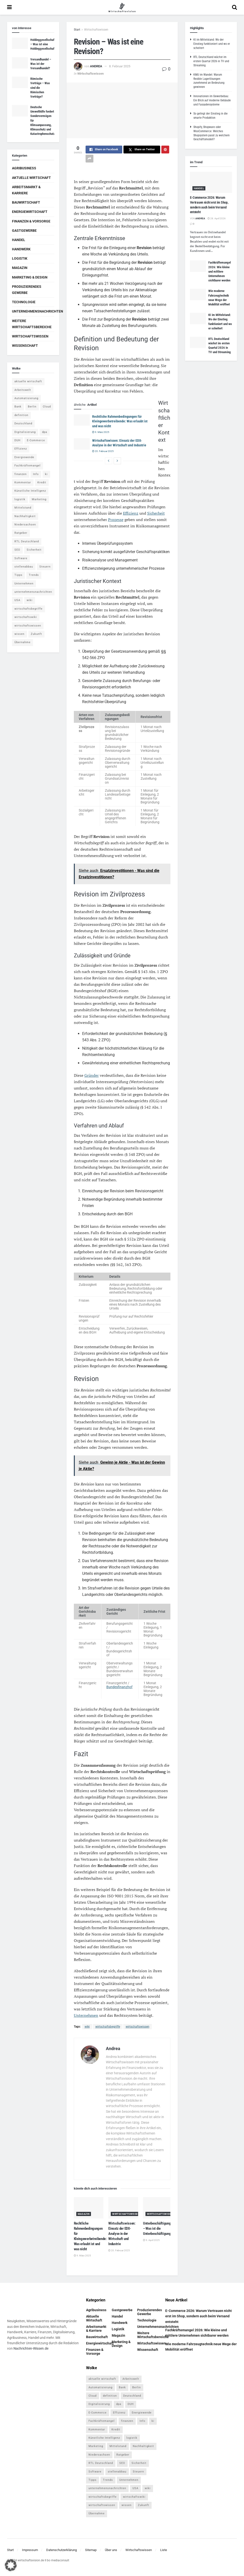 The width and height of the screenshot is (244, 2576). I want to click on Marketing & Design, so click(29, 277).